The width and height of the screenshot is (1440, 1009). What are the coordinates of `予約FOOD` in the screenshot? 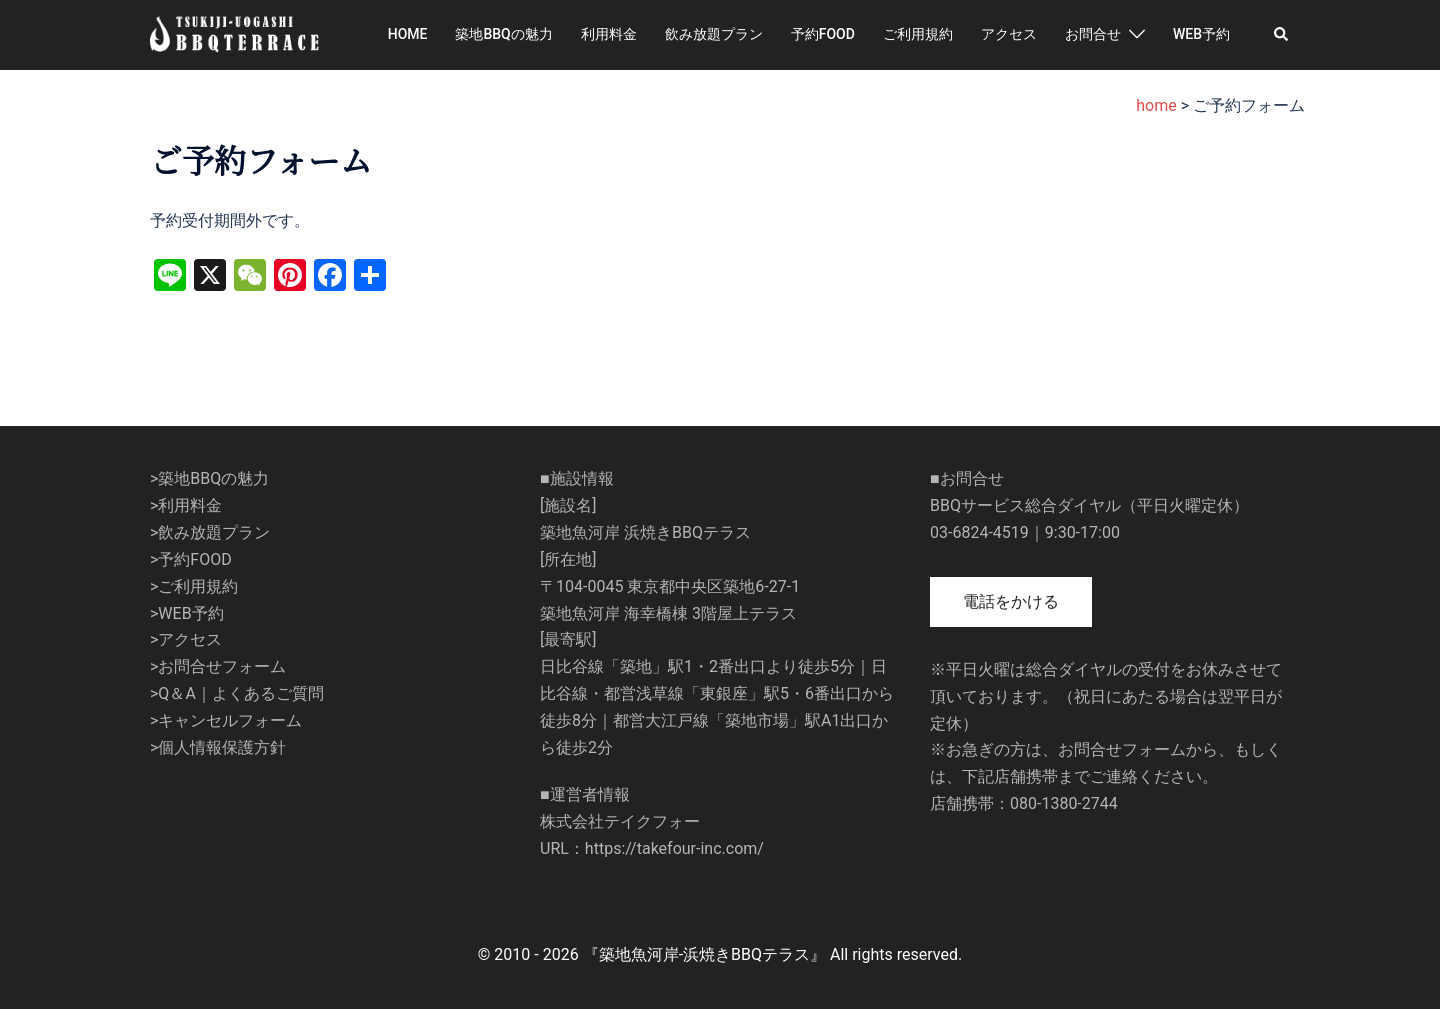 It's located at (823, 34).